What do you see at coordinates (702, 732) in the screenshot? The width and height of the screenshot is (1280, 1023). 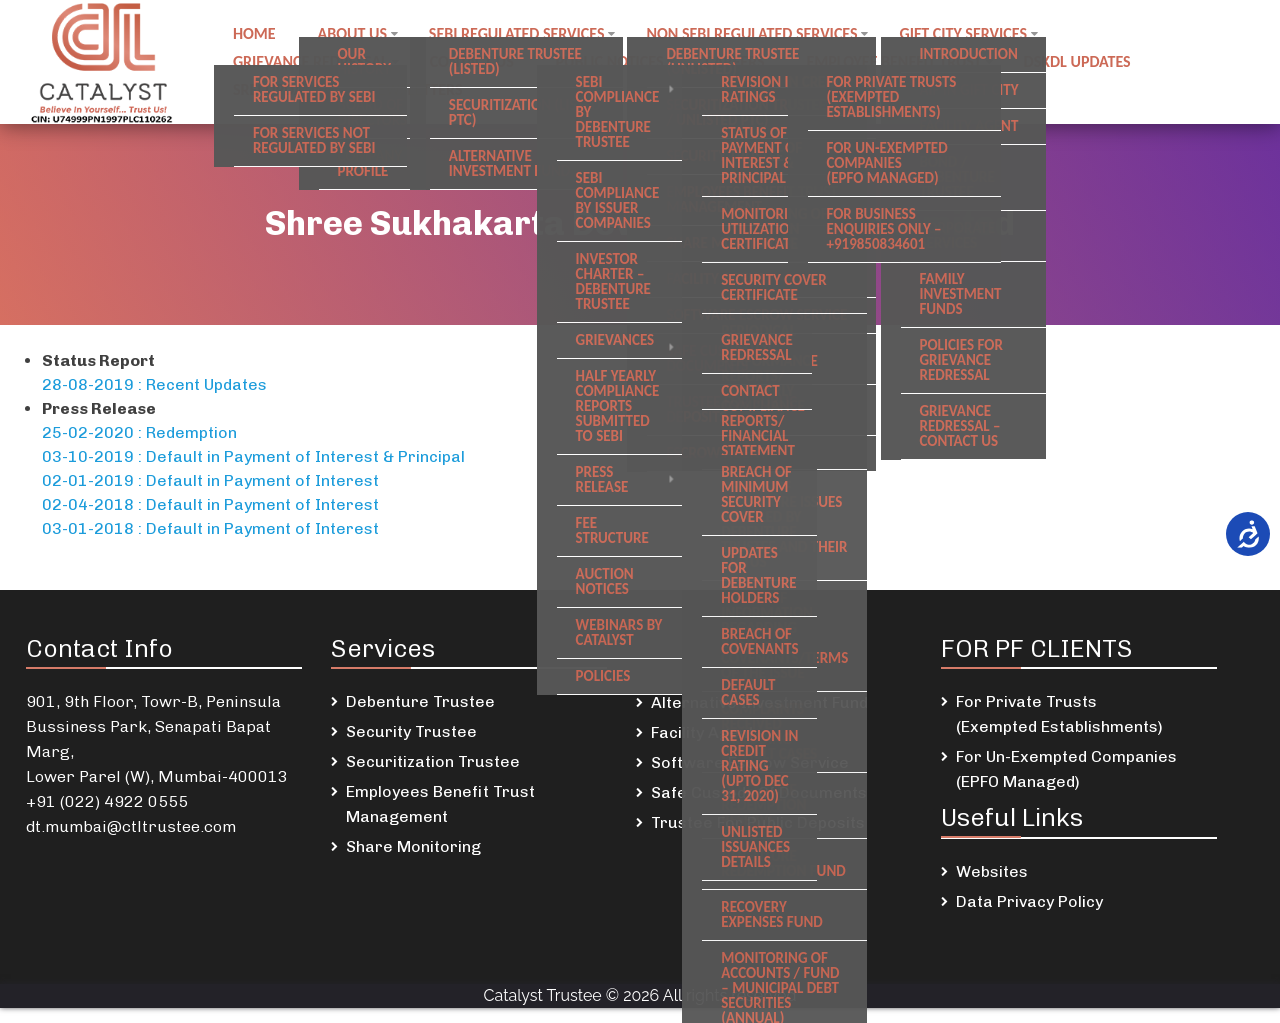 I see `Facility Agent` at bounding box center [702, 732].